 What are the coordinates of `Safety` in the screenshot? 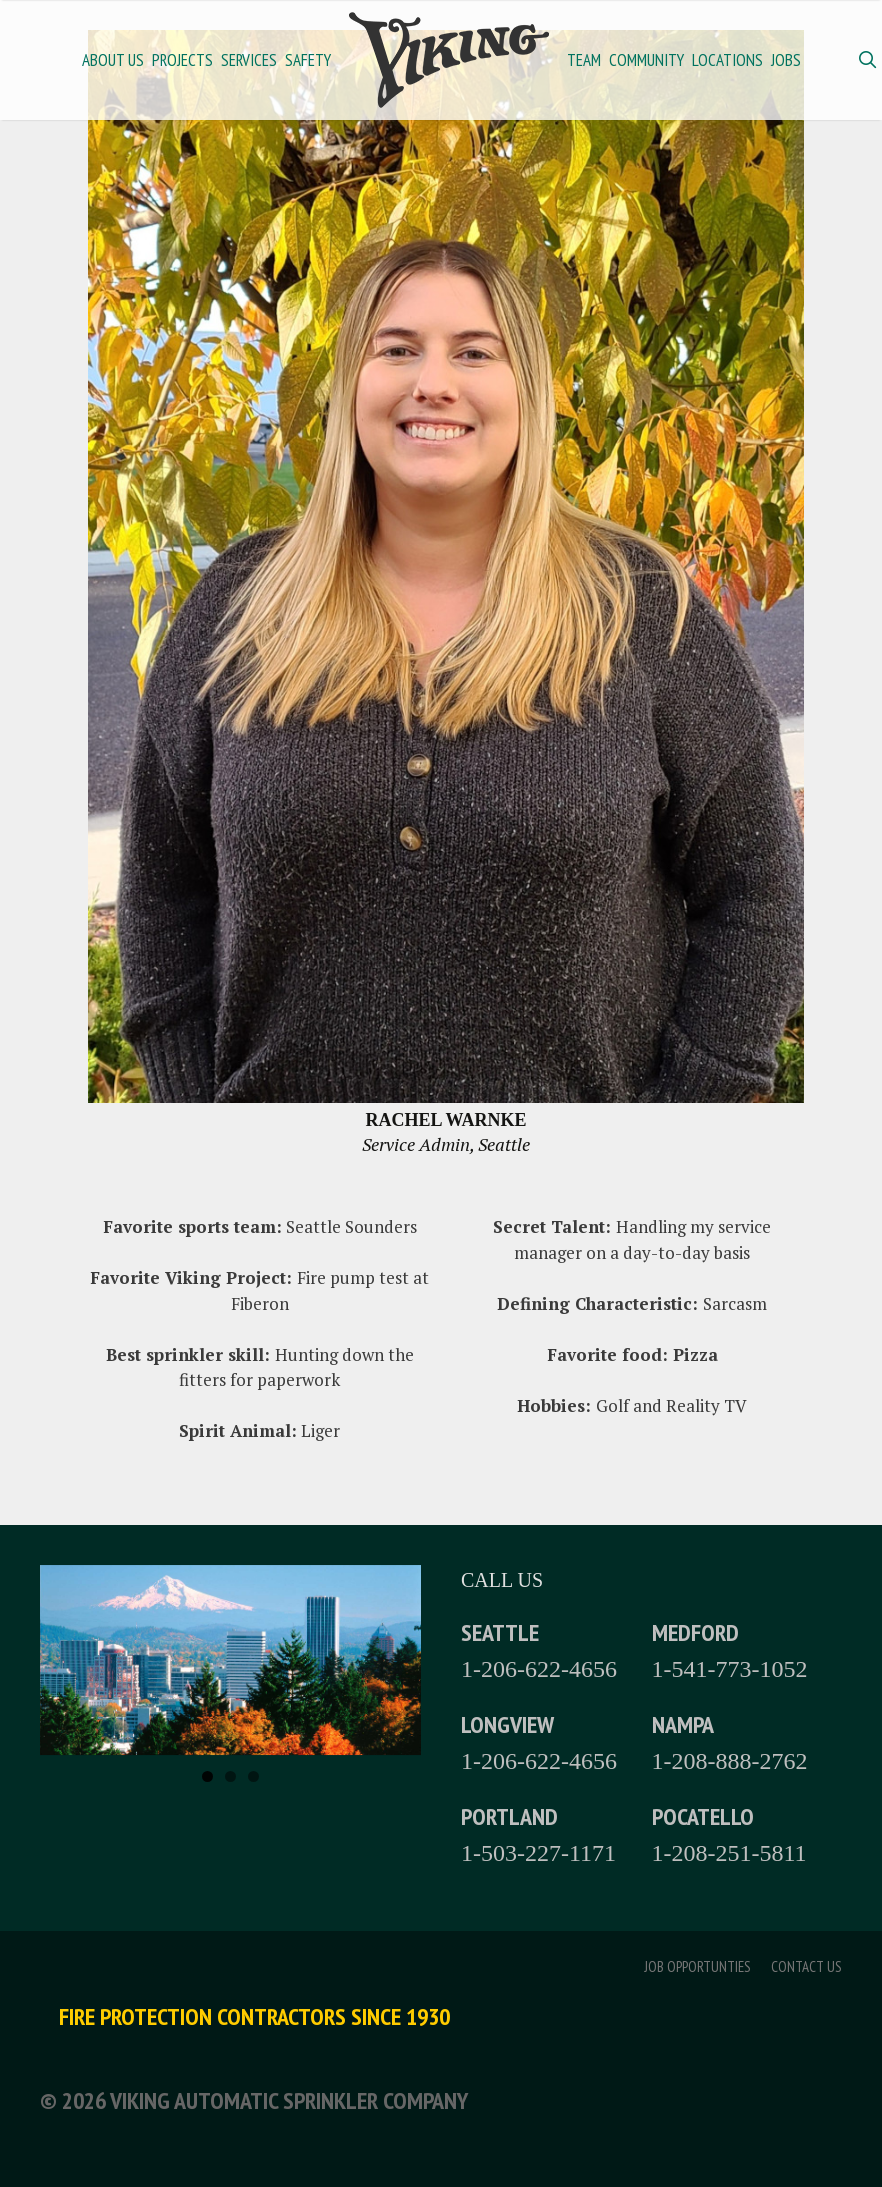 It's located at (308, 60).